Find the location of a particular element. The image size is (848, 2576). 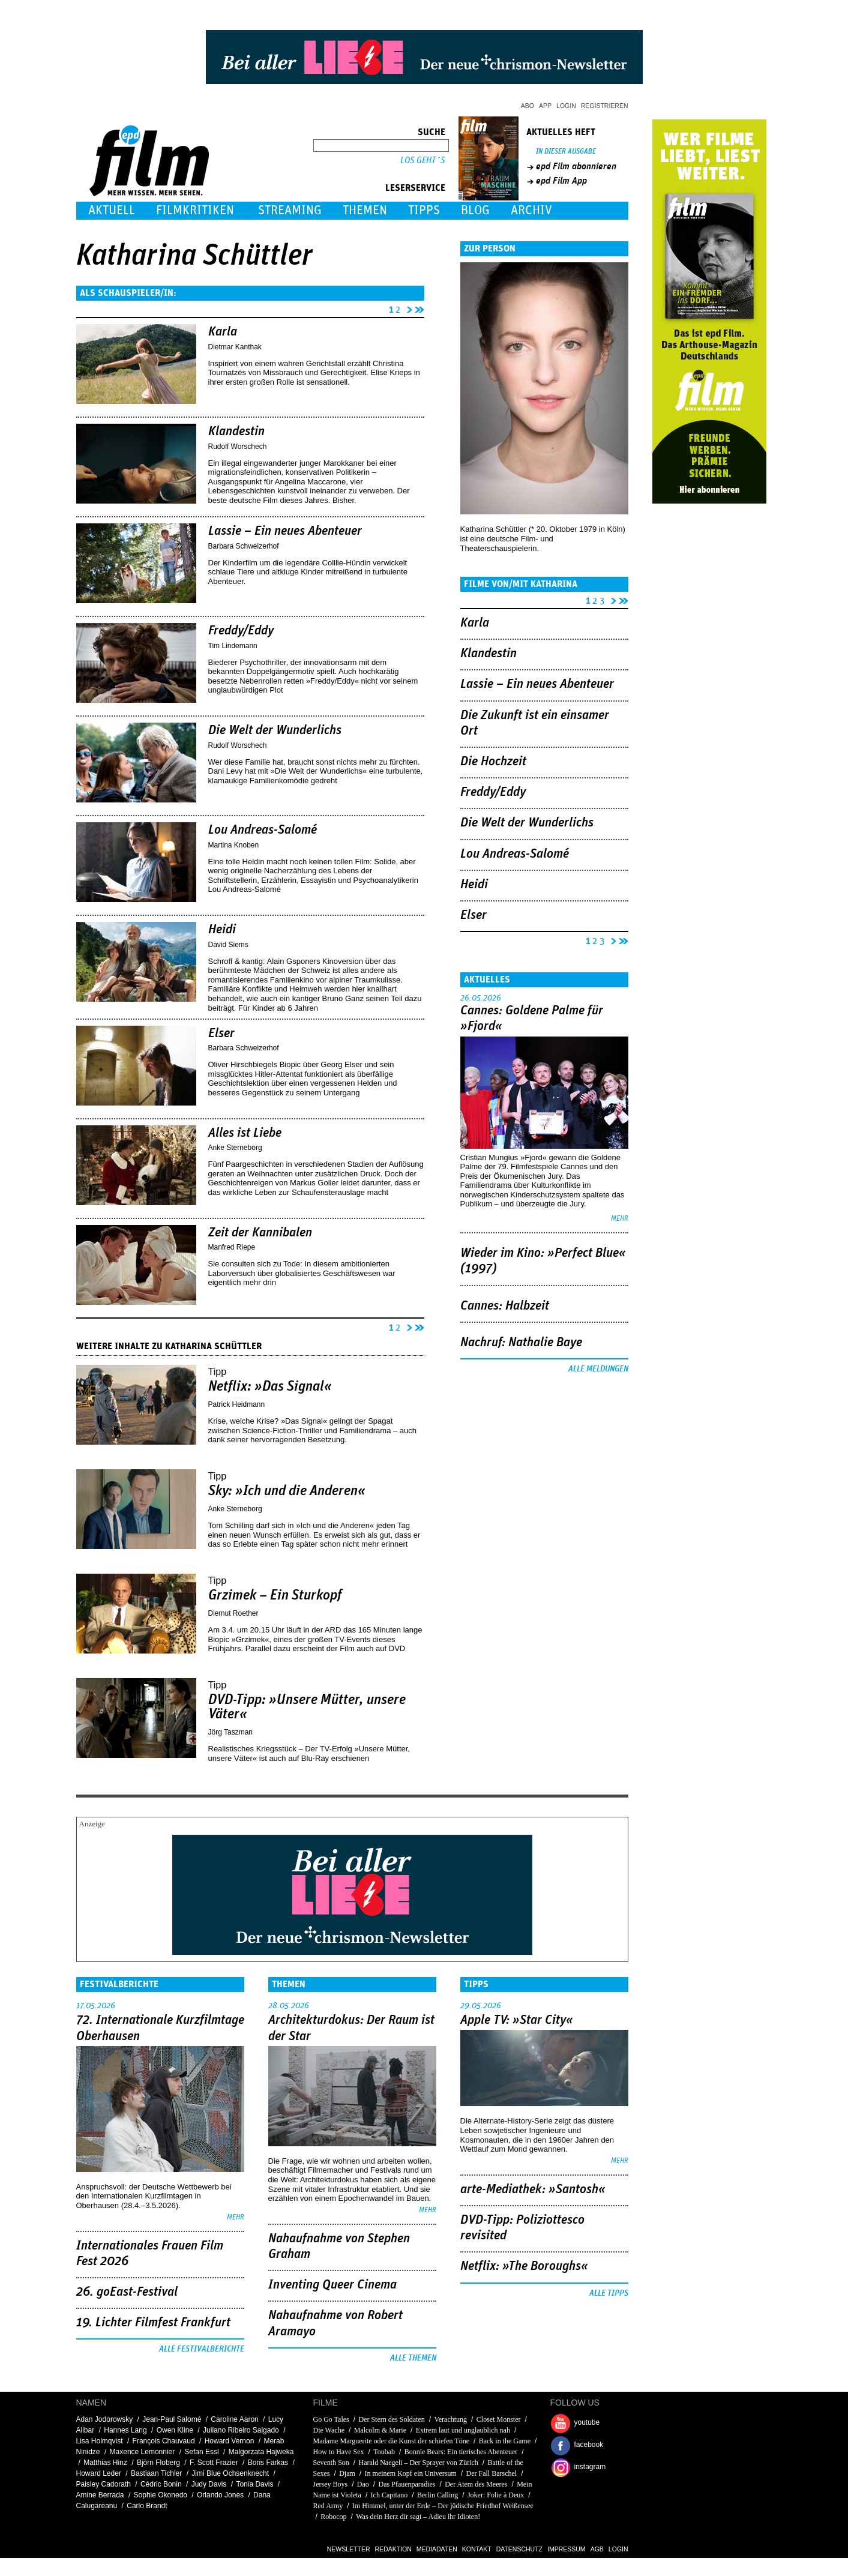

Archiv is located at coordinates (531, 210).